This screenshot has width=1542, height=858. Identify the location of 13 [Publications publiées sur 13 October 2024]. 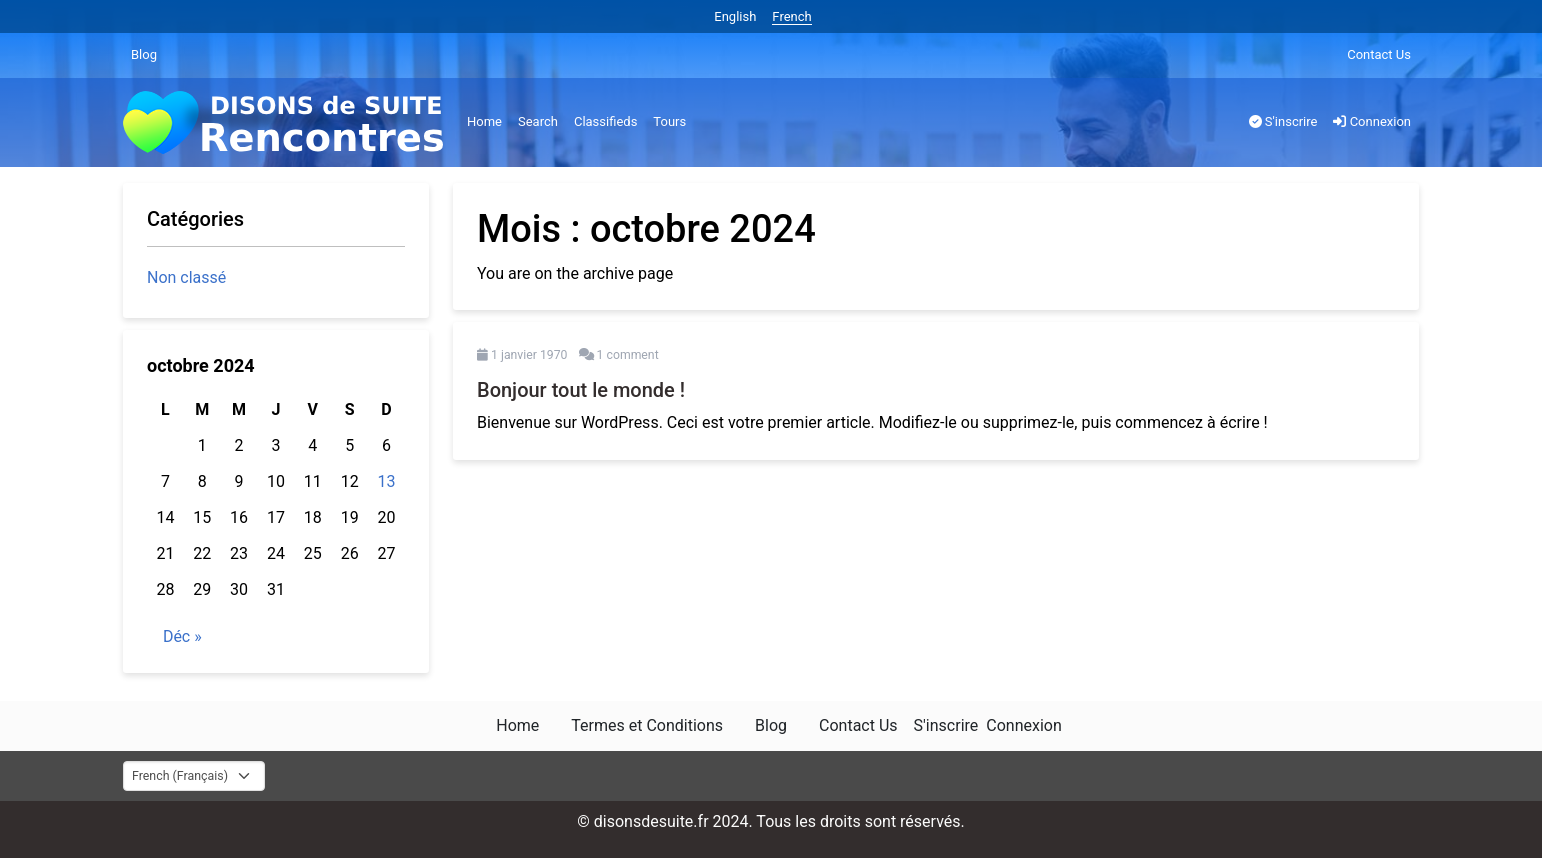
(387, 481).